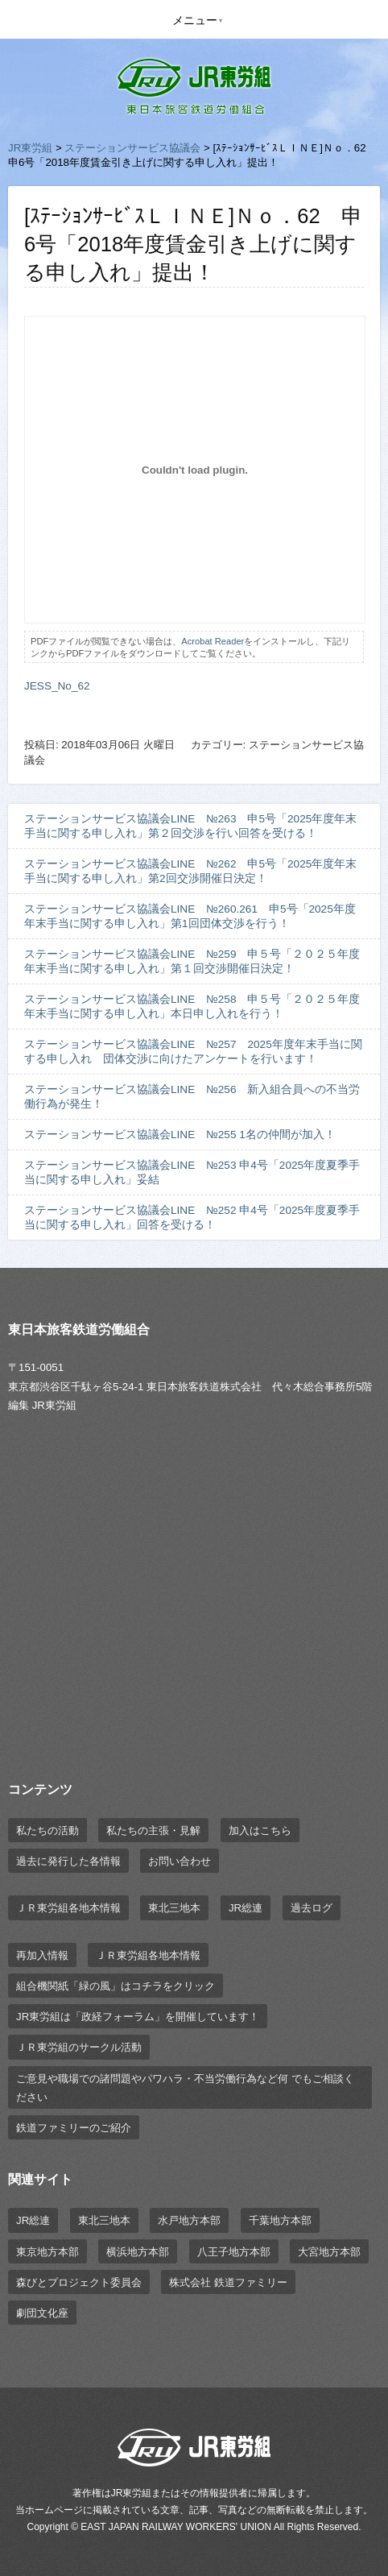  Describe the element at coordinates (153, 1830) in the screenshot. I see `私たちの主張・見解` at that location.